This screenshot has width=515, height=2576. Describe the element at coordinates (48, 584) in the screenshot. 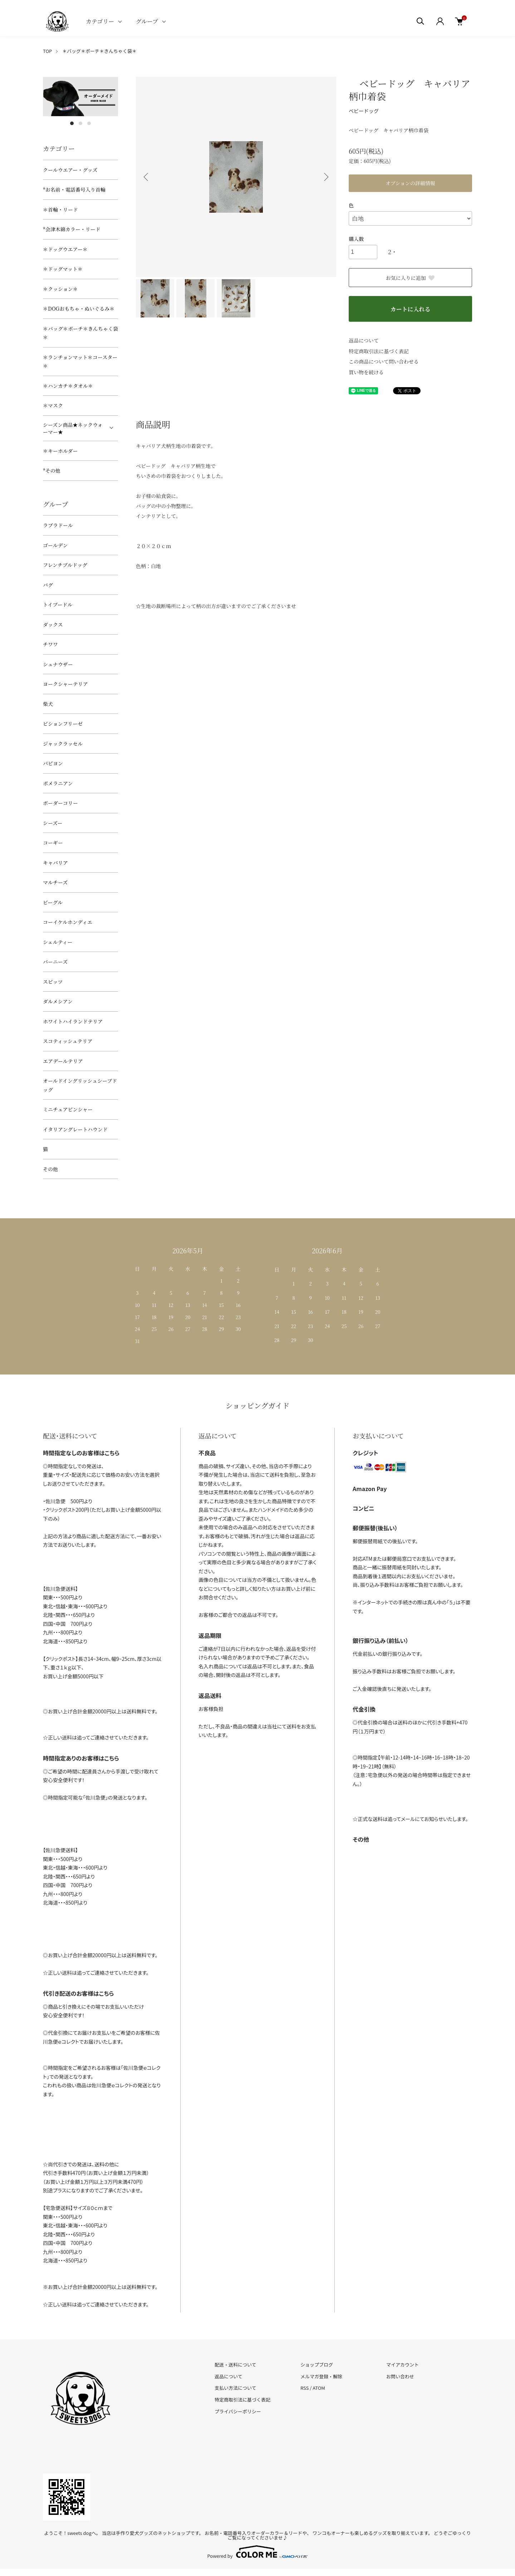

I see `パグ` at that location.